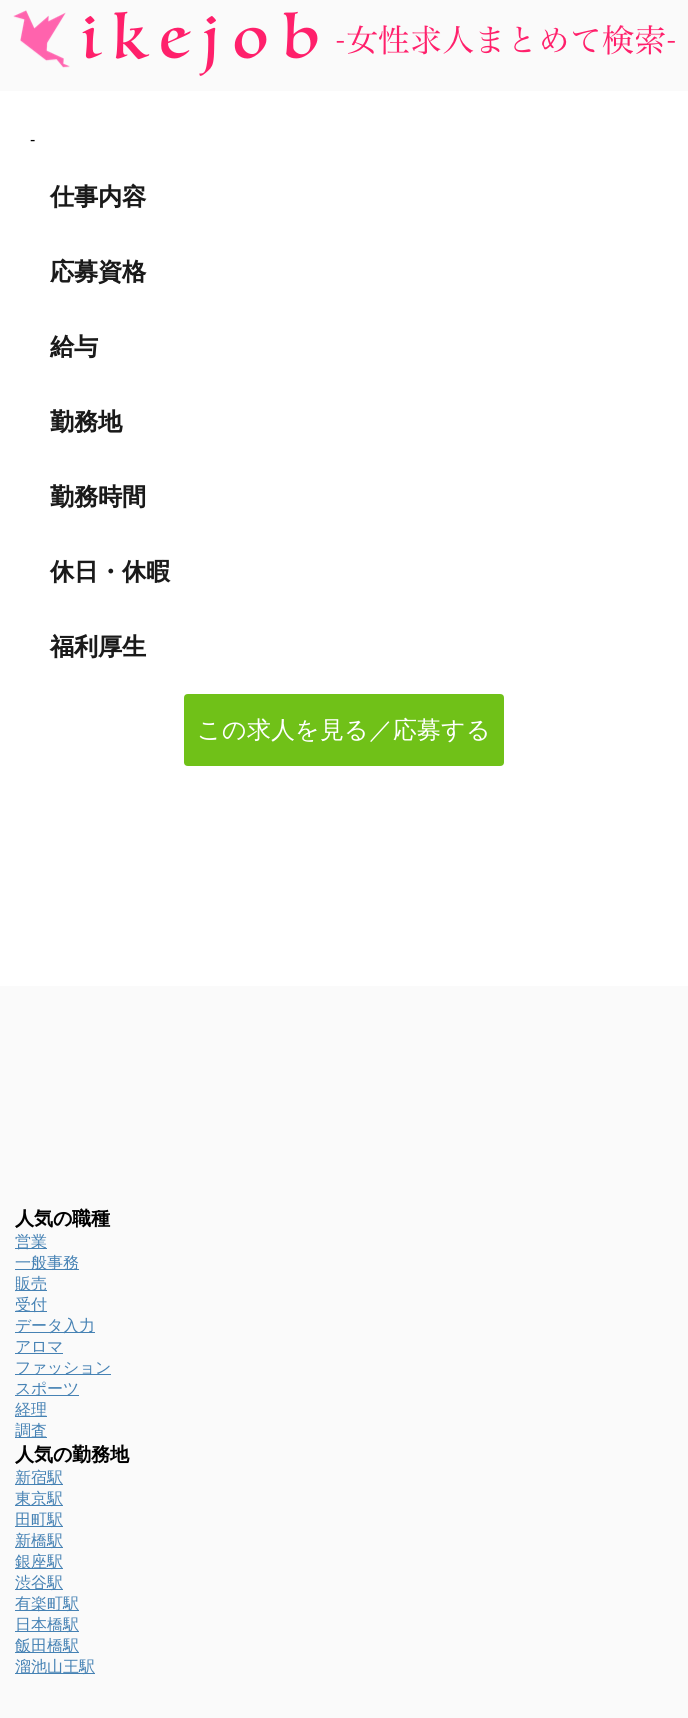 Image resolution: width=688 pixels, height=1718 pixels. Describe the element at coordinates (39, 1477) in the screenshot. I see `新宿駅` at that location.